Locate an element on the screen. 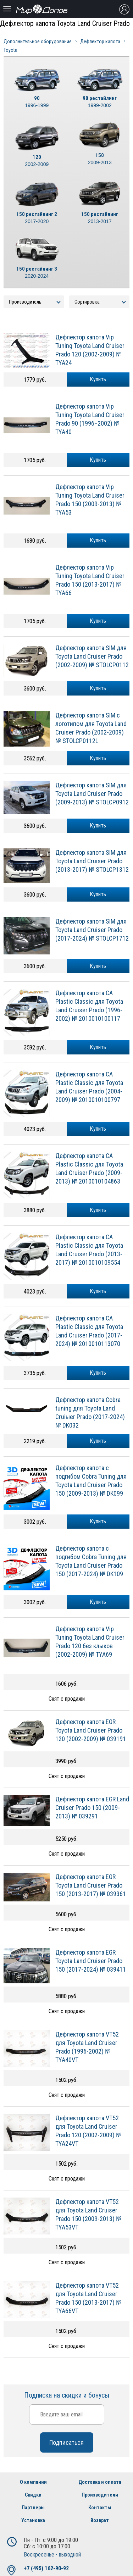 This screenshot has width=133, height=2576. Контакты is located at coordinates (99, 2507).